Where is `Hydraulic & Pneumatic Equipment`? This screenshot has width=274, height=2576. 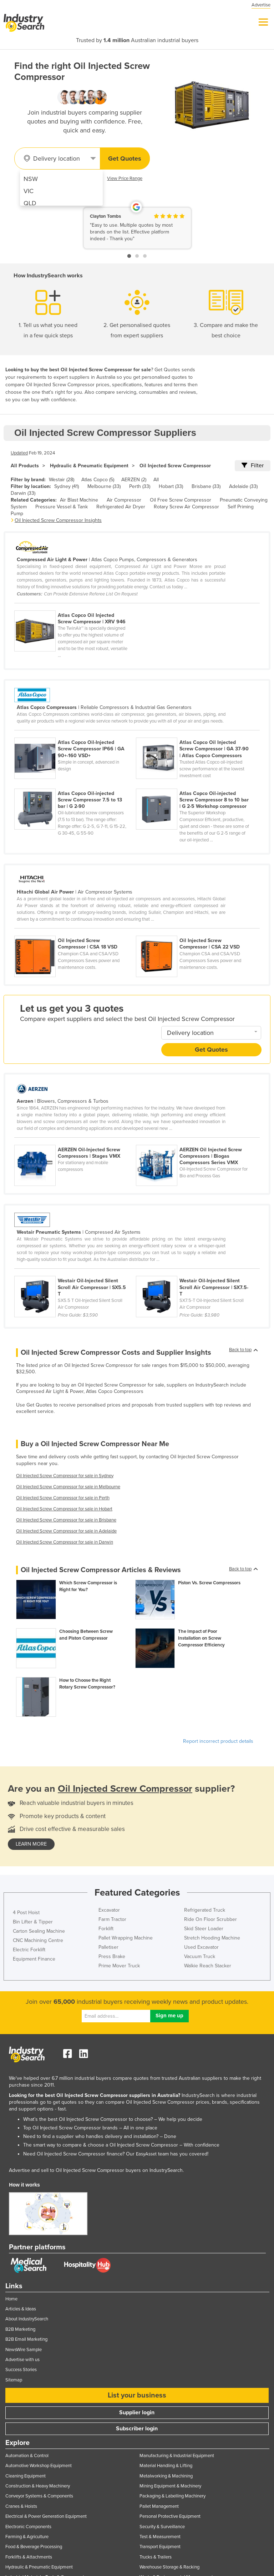 Hydraulic & Pneumatic Equipment is located at coordinates (89, 466).